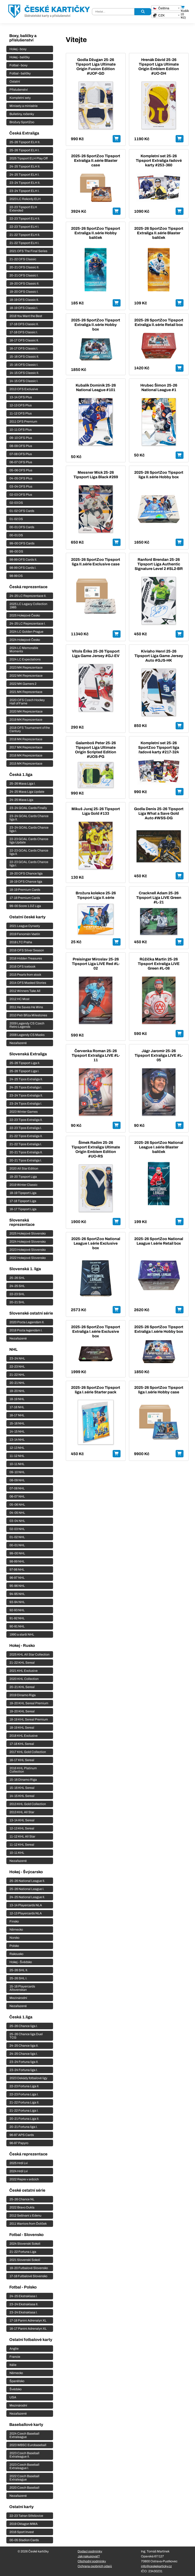 The image size is (195, 2576). What do you see at coordinates (22, 511) in the screenshot?
I see `01-02 OFS Cards` at bounding box center [22, 511].